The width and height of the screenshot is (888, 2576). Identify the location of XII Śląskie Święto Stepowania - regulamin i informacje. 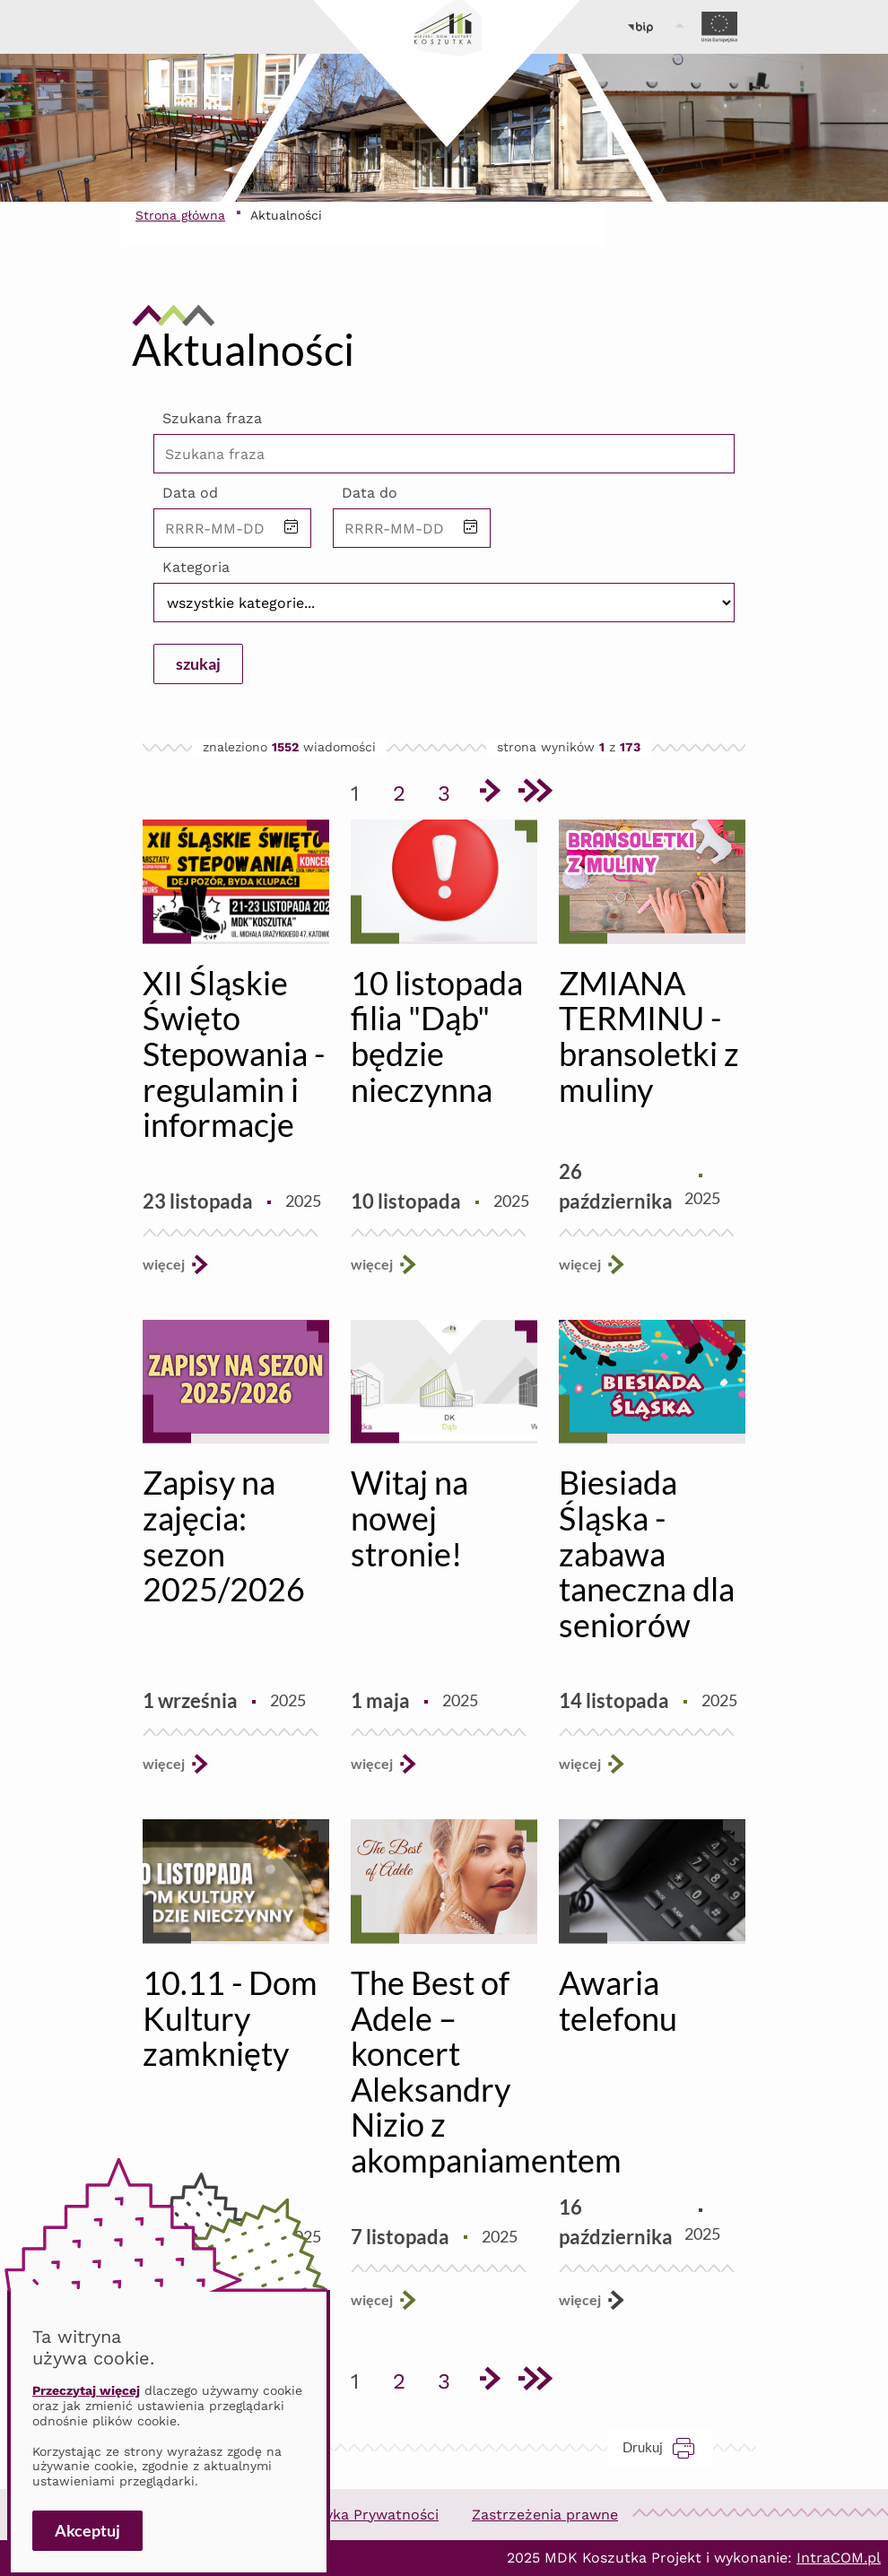
(234, 1053).